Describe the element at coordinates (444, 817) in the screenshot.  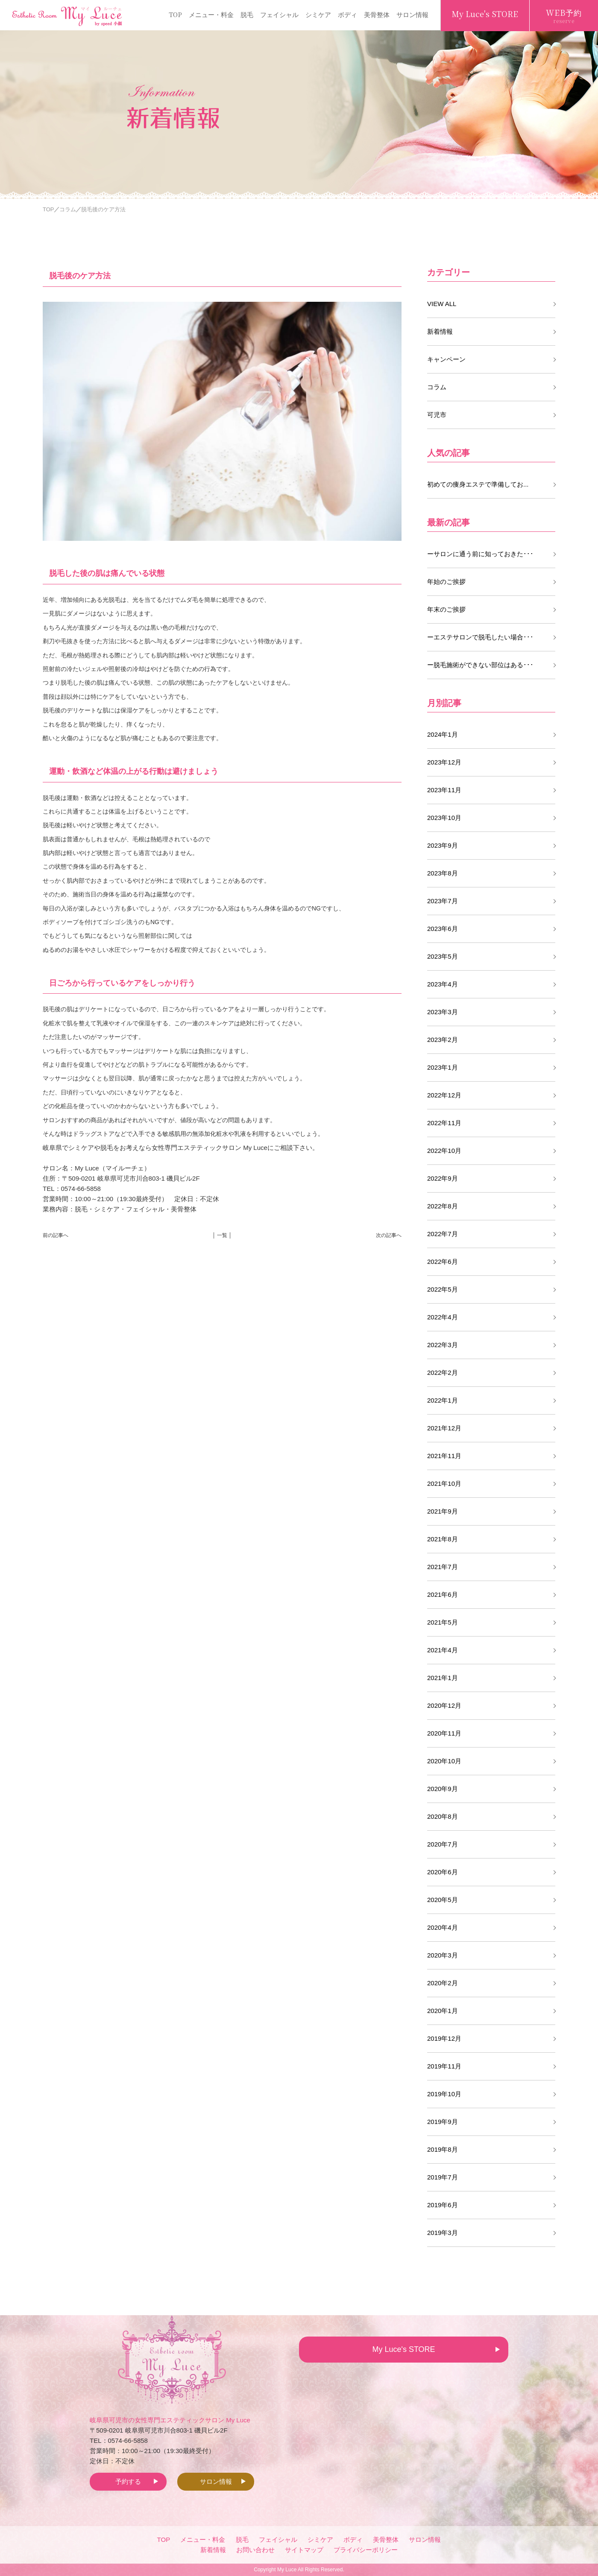
I see `2023年10月` at that location.